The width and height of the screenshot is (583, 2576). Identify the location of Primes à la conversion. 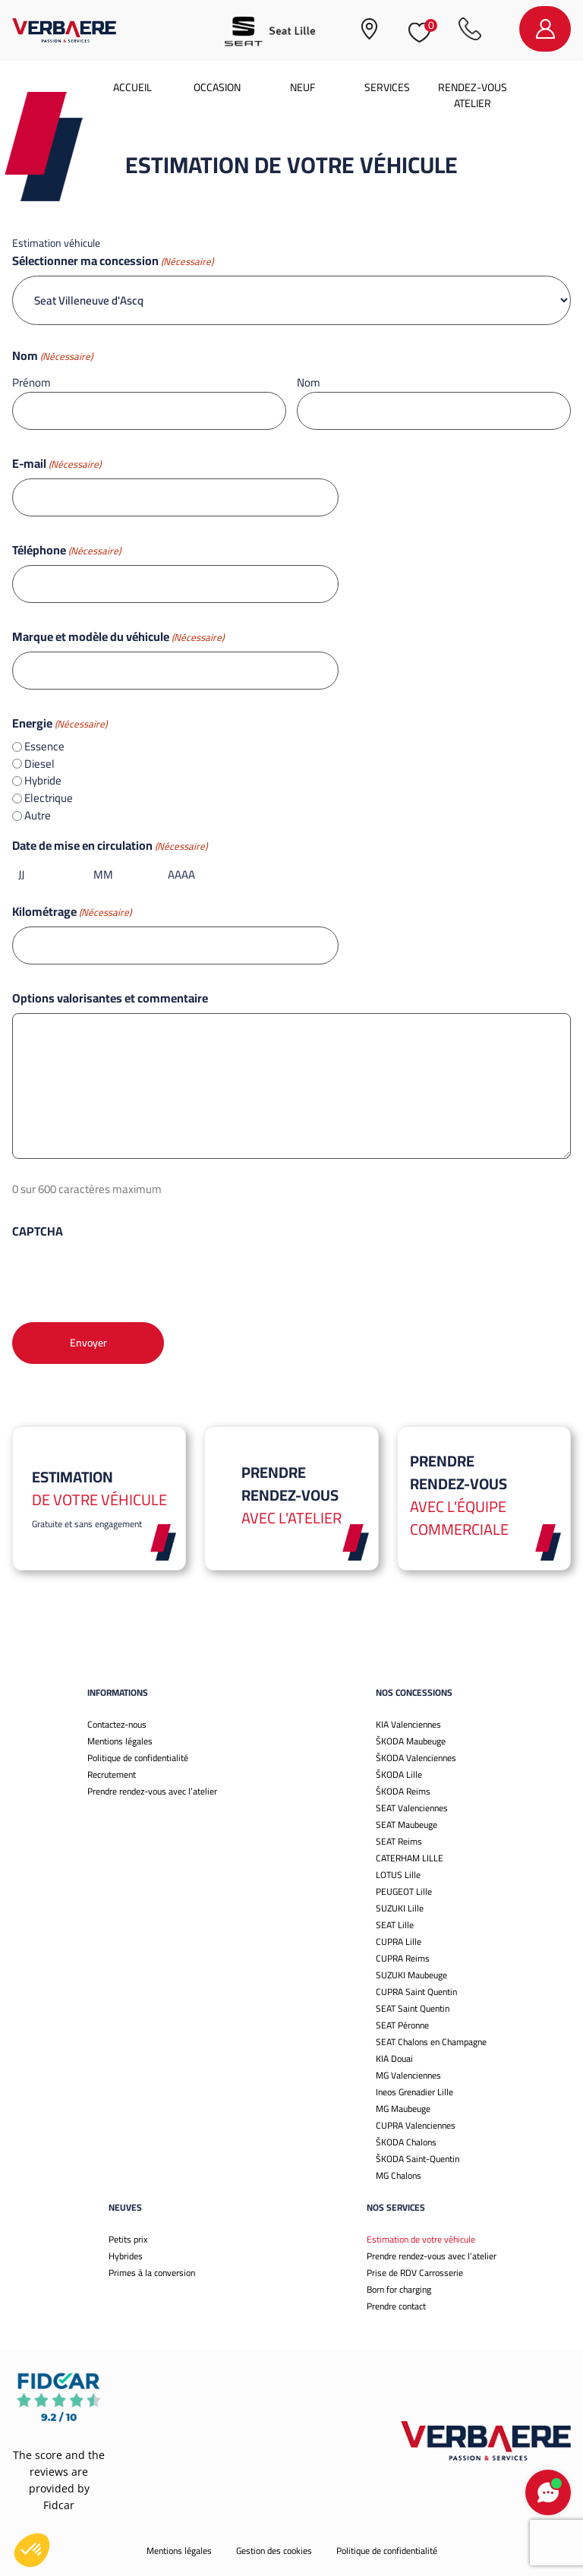
(152, 2272).